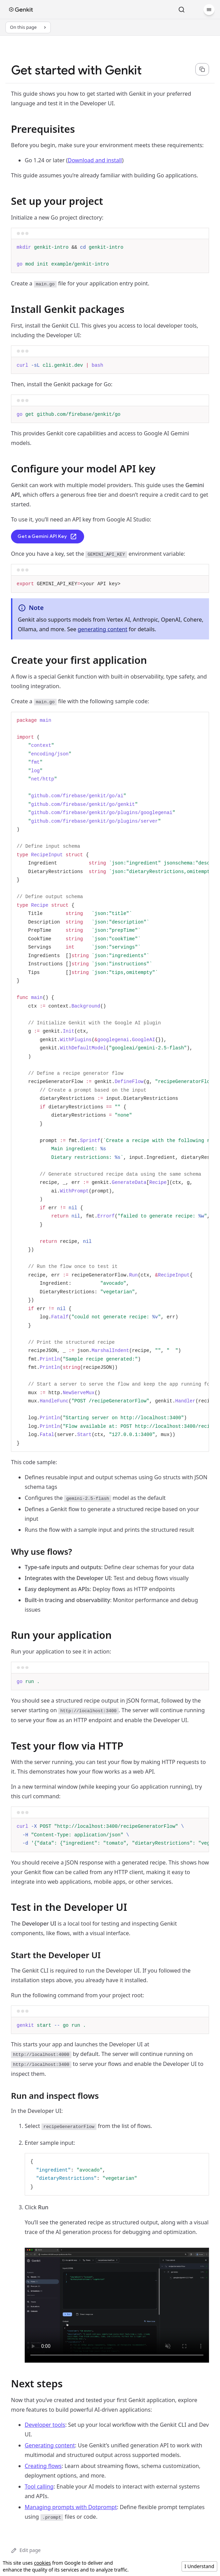  Describe the element at coordinates (42, 2563) in the screenshot. I see `cookies` at that location.